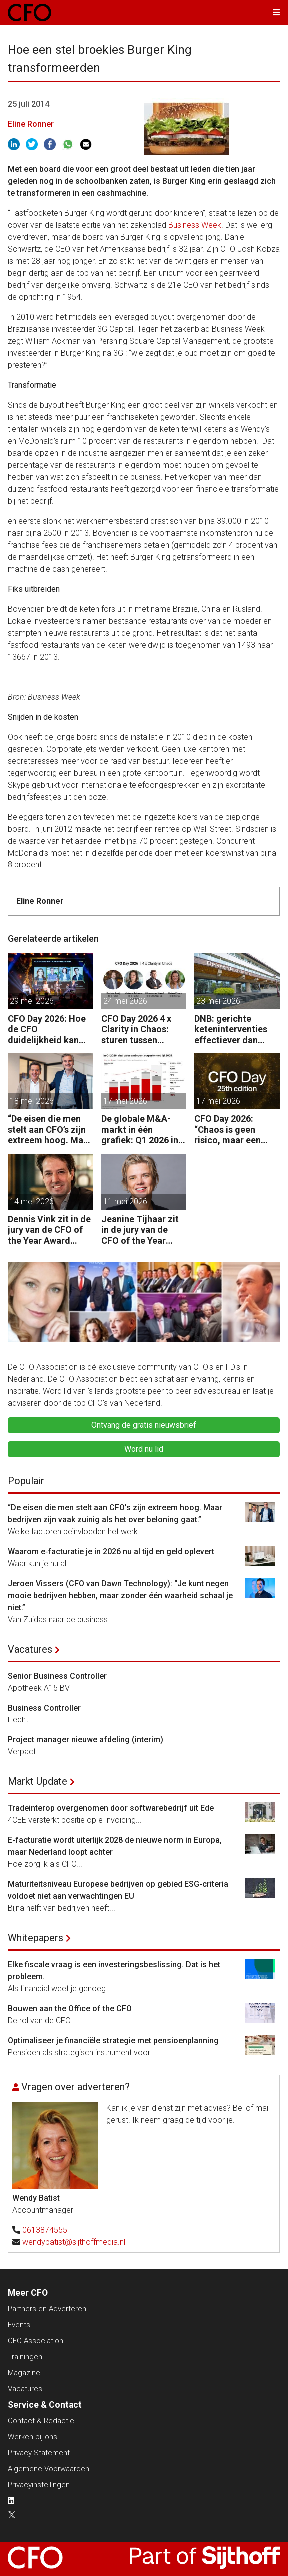 The width and height of the screenshot is (288, 2576). Describe the element at coordinates (126, 1101) in the screenshot. I see `17 mei 2026` at that location.